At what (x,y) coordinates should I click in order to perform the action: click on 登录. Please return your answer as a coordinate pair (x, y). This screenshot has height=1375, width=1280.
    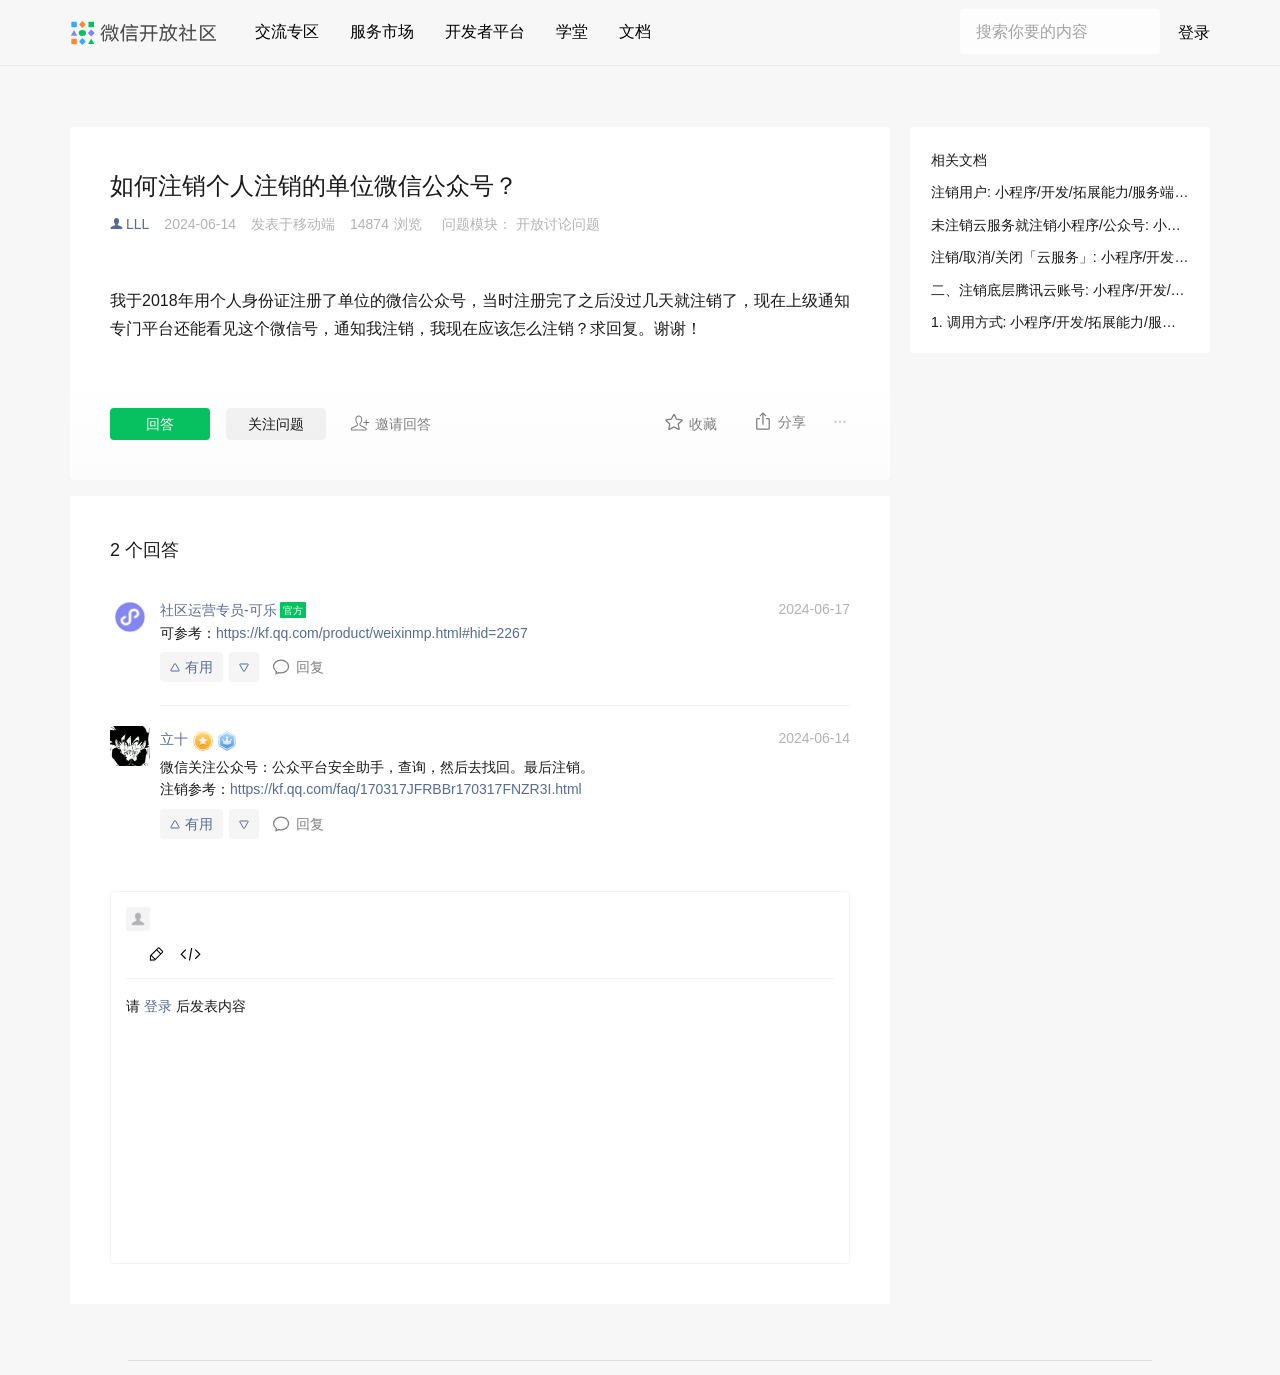
    Looking at the image, I should click on (1194, 32).